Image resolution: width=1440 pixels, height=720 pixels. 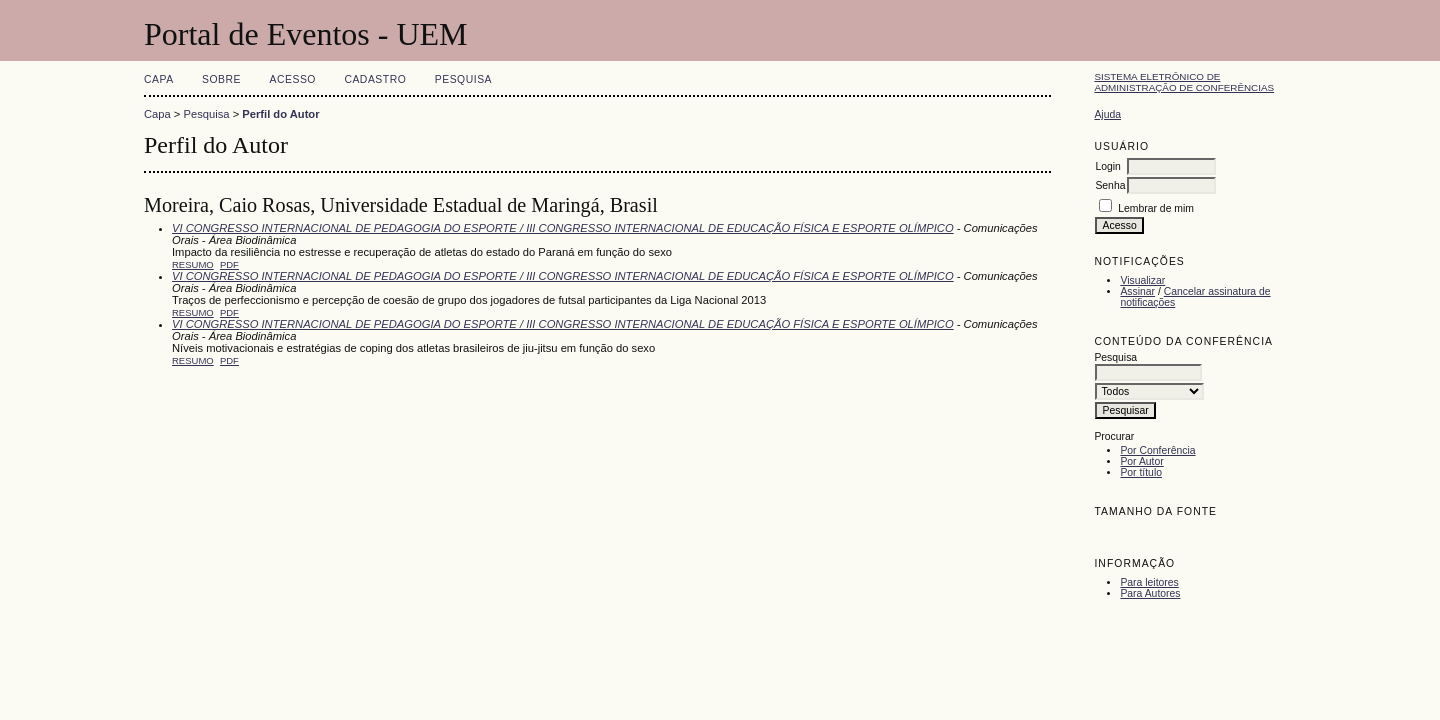 I want to click on Cadastro, so click(x=375, y=79).